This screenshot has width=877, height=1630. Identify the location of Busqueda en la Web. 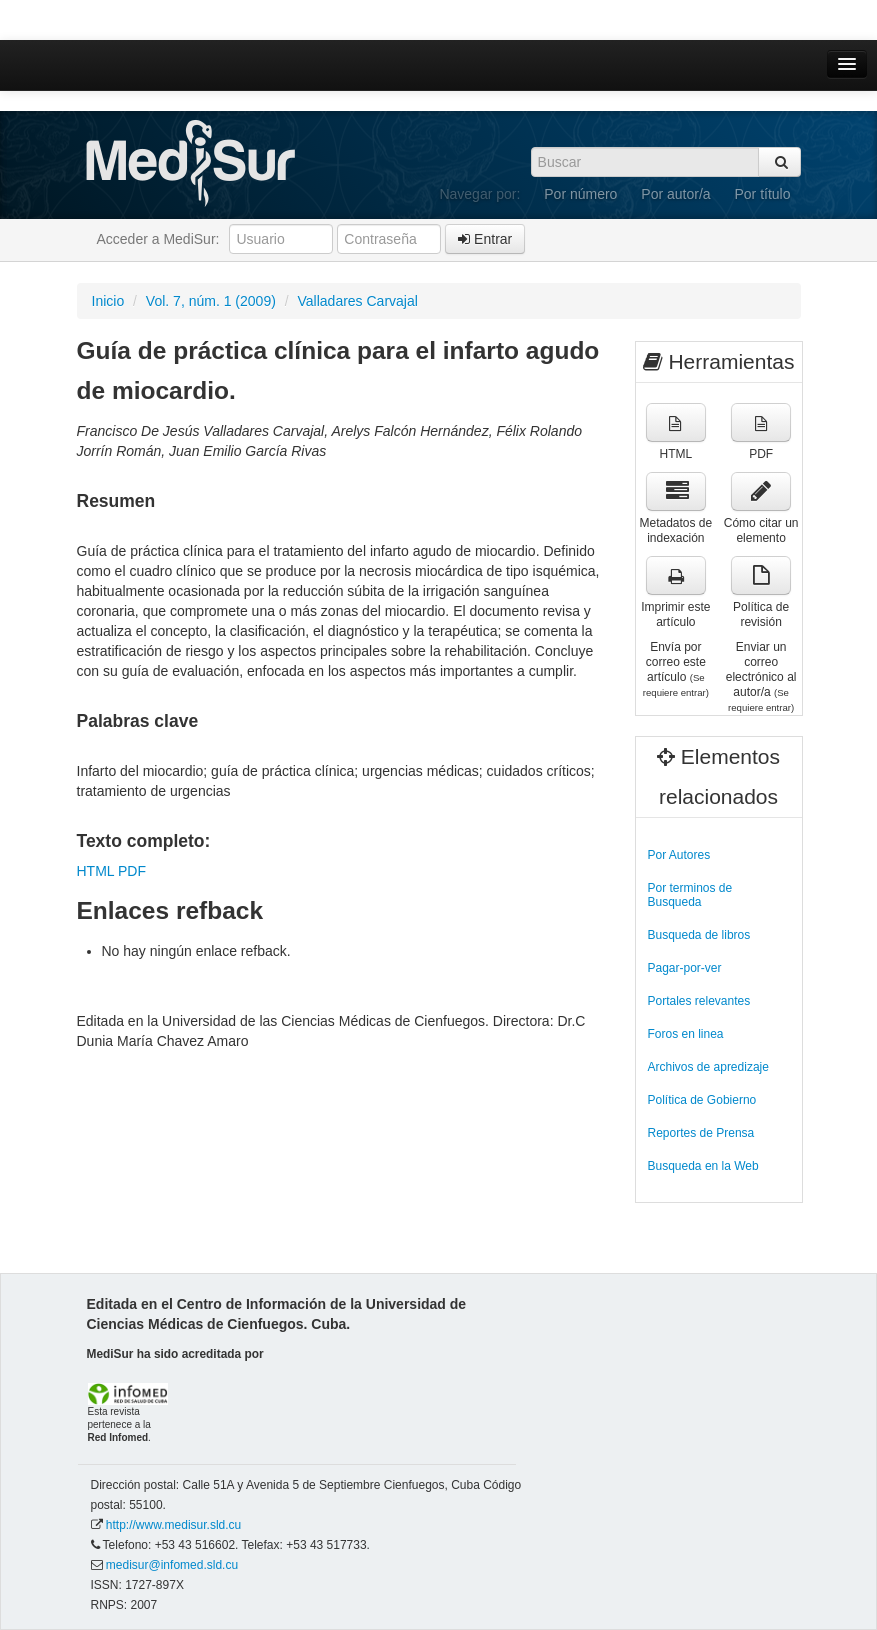
(703, 1166).